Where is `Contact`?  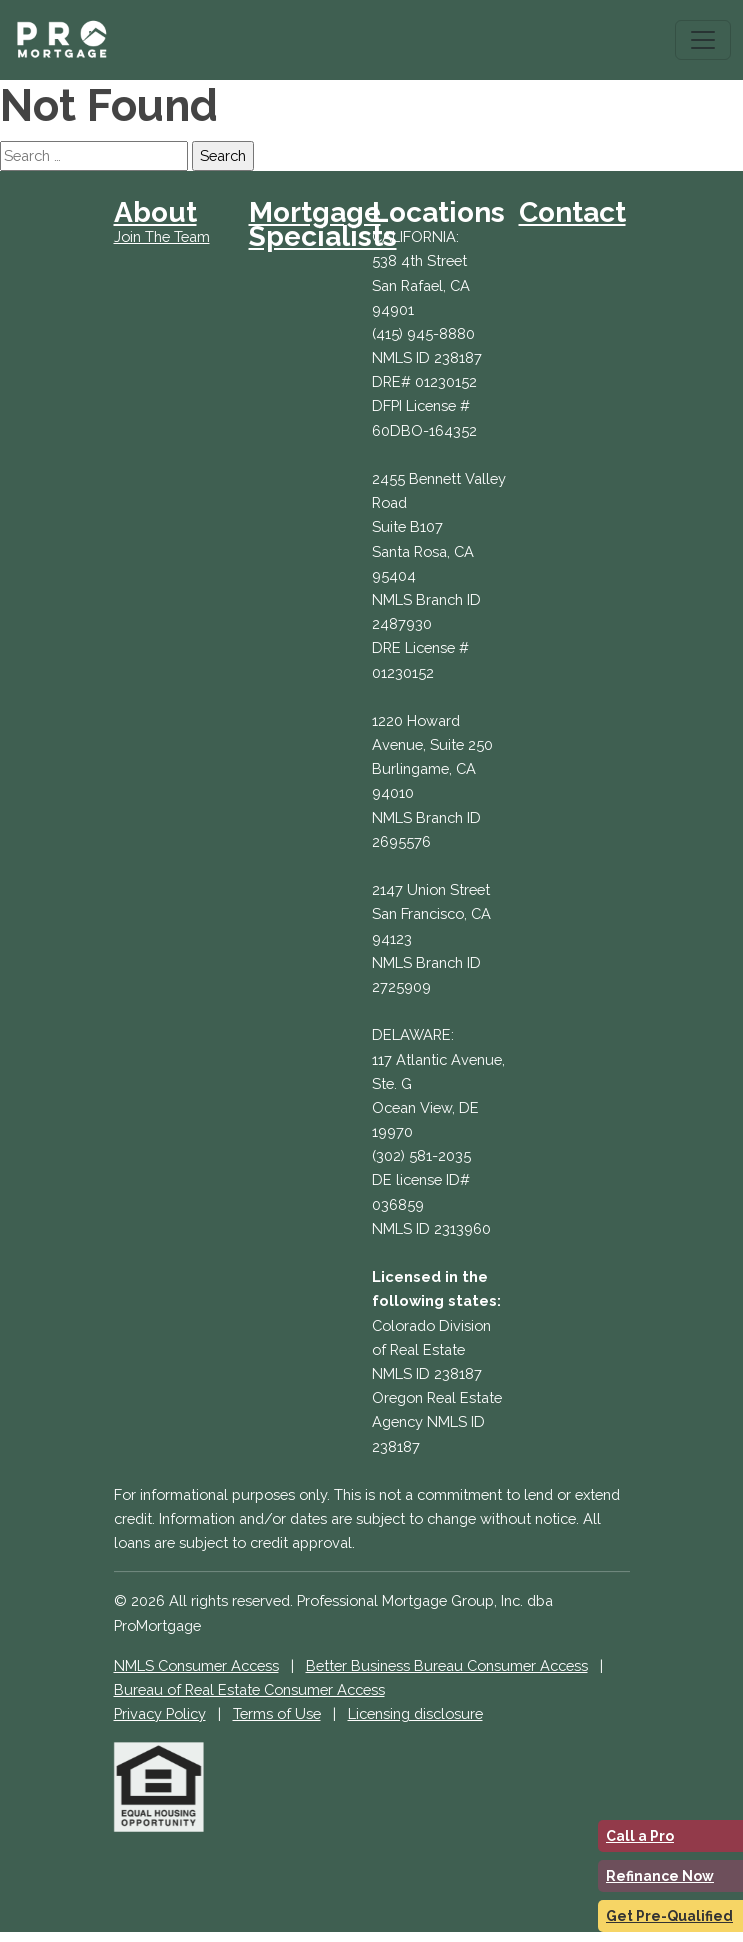
Contact is located at coordinates (572, 212).